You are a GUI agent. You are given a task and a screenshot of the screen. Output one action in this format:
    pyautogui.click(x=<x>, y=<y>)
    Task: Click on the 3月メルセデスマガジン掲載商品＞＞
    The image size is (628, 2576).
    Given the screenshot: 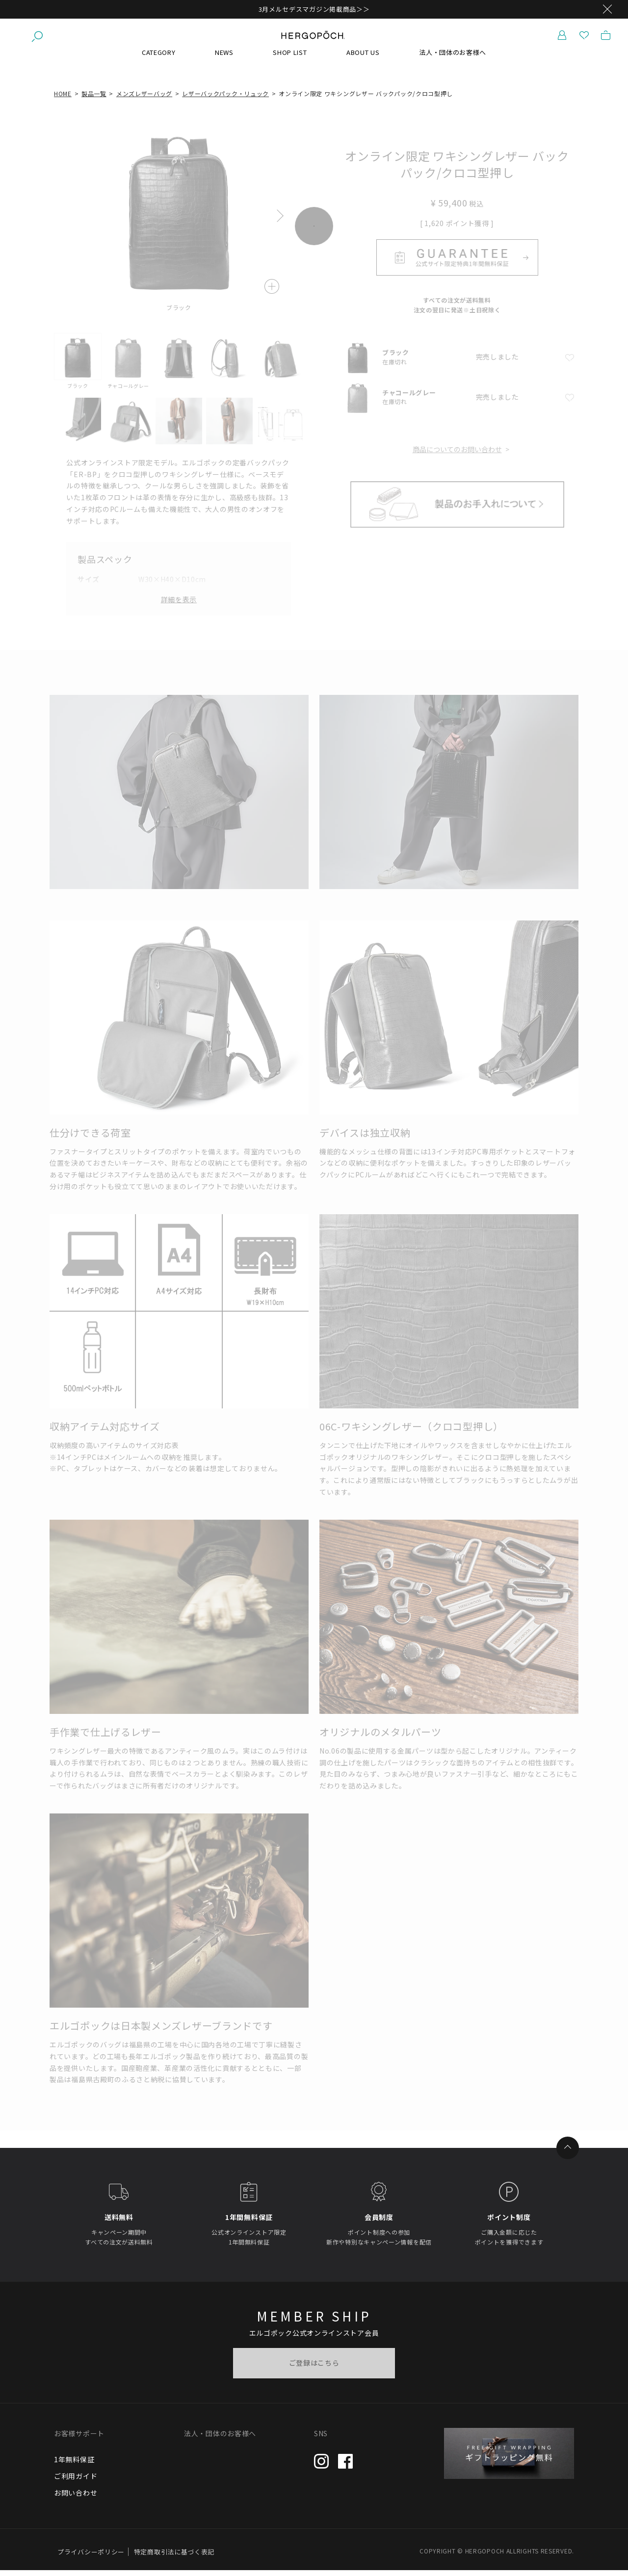 What is the action you would take?
    pyautogui.click(x=314, y=9)
    